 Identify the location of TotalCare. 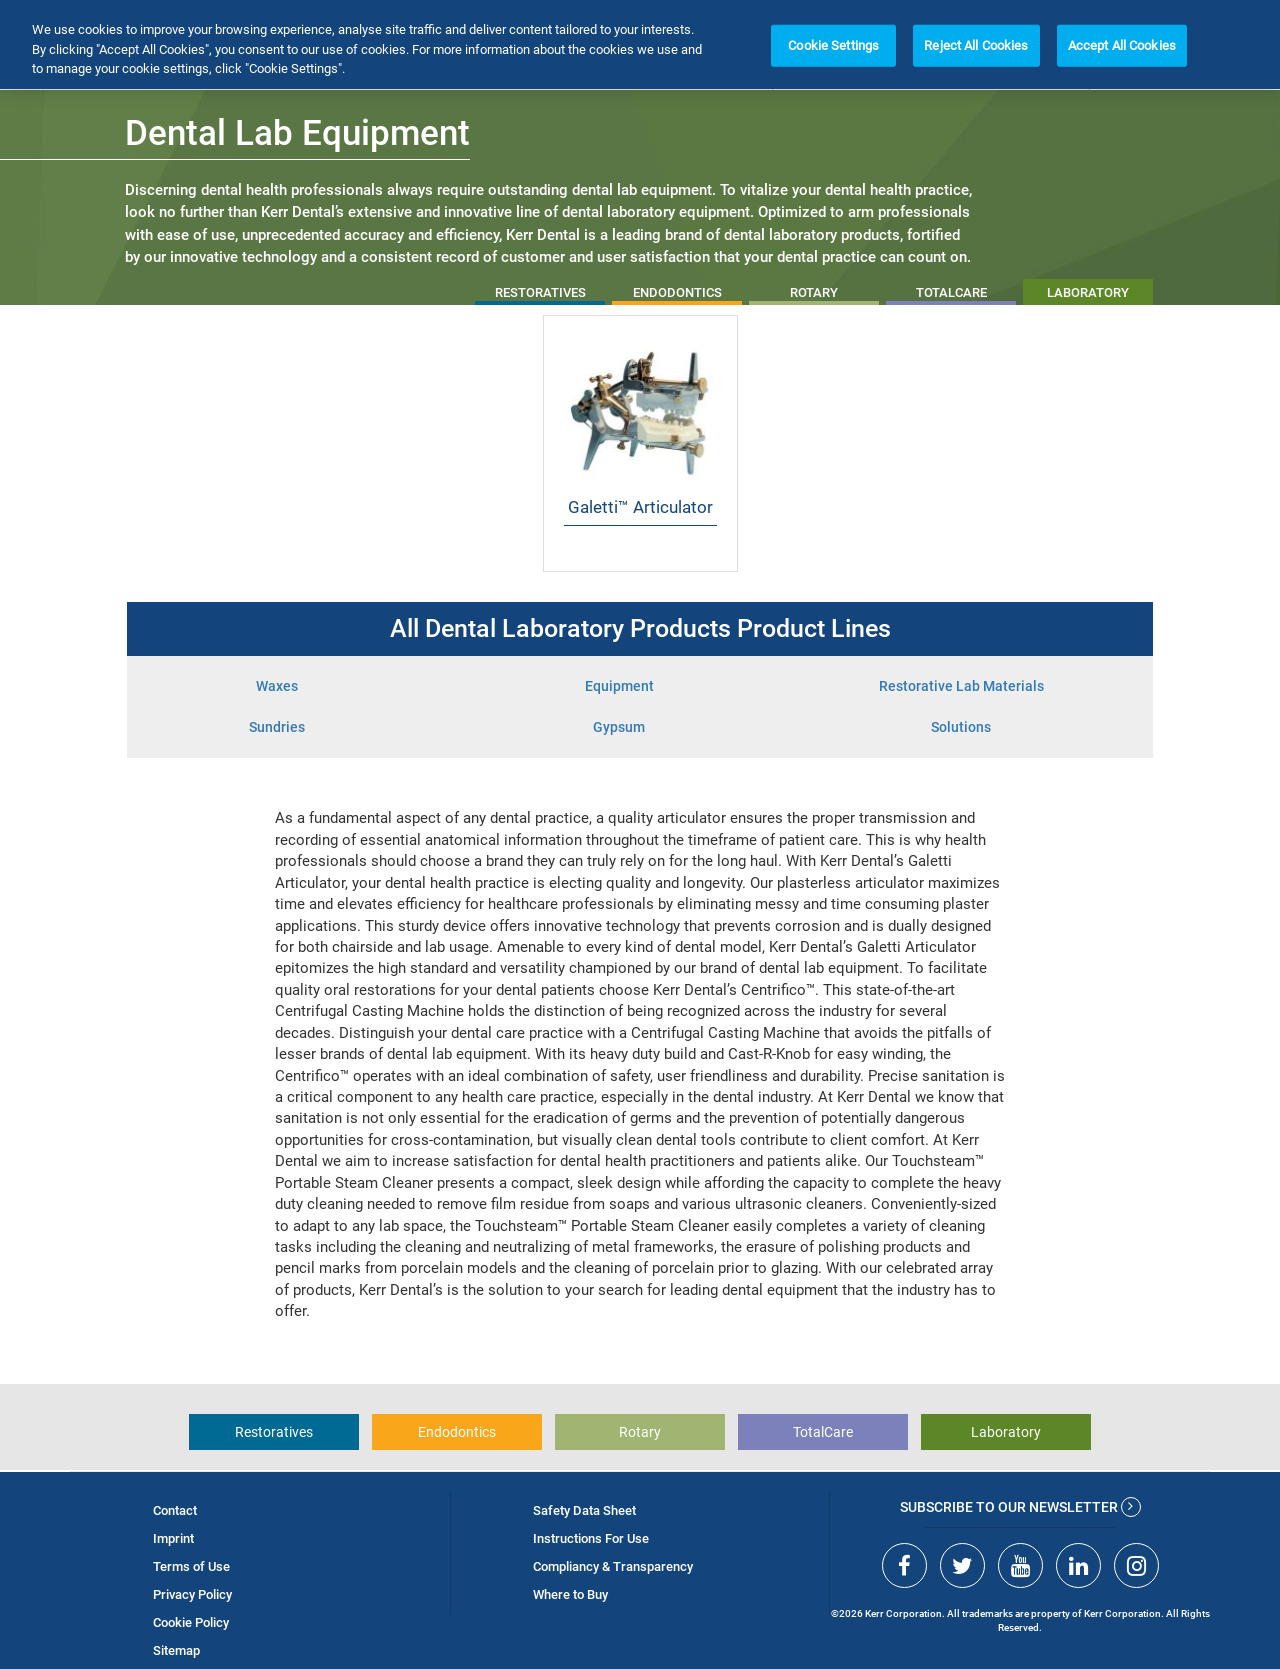
(823, 1432).